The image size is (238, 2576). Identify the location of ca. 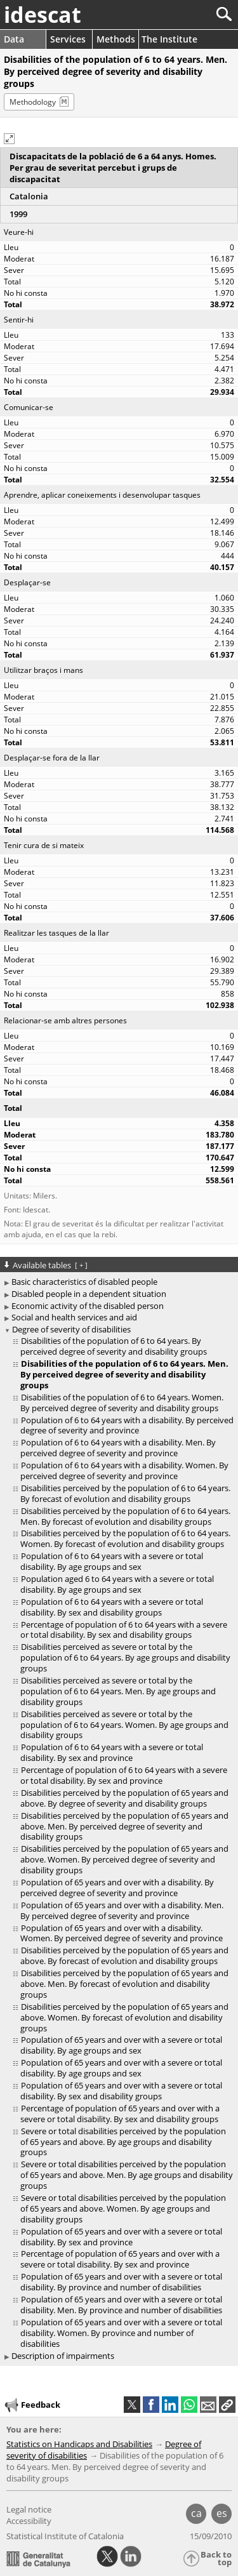
(196, 2513).